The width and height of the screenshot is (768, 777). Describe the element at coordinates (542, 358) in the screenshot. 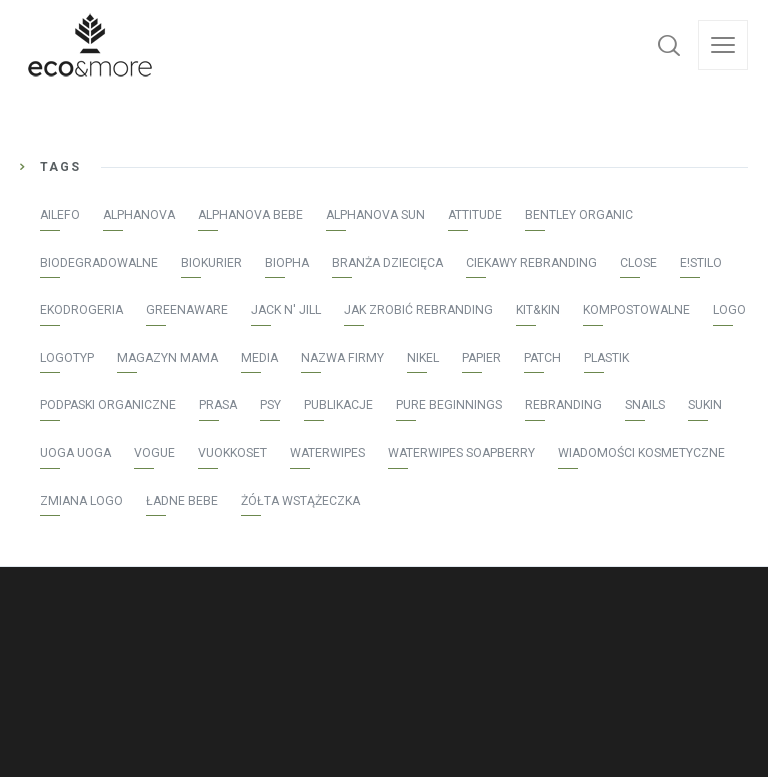

I see `patch [patch (2 elementy)]` at that location.